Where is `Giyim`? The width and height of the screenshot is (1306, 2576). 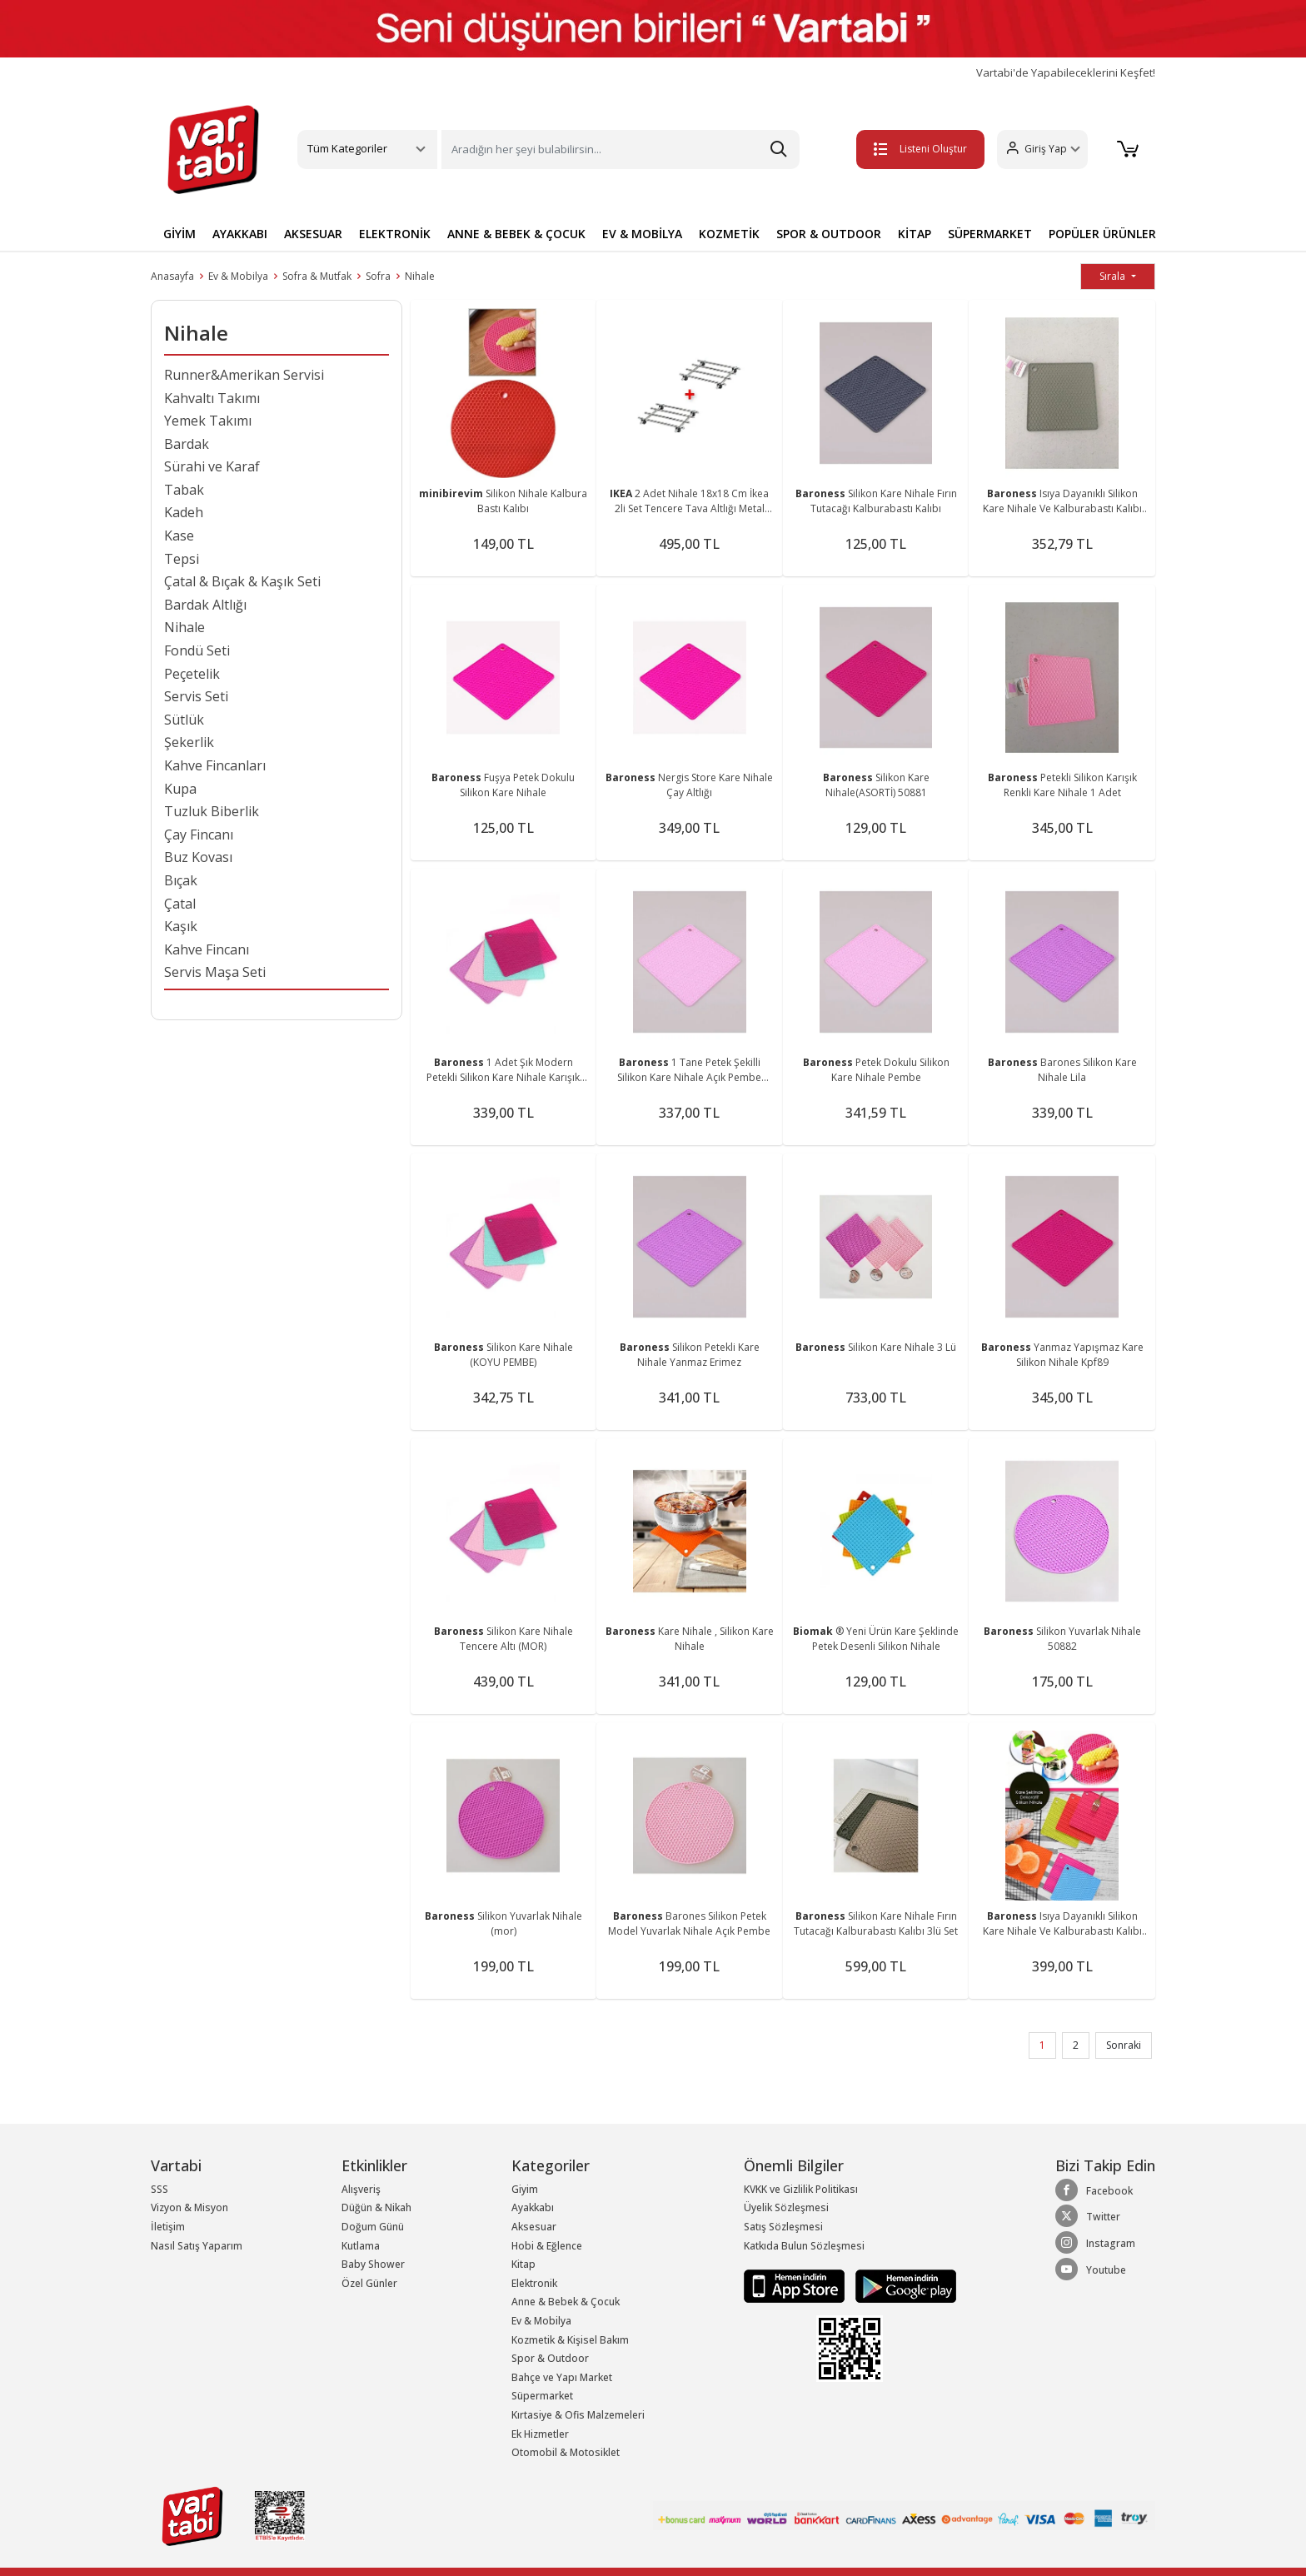
Giyim is located at coordinates (524, 2189).